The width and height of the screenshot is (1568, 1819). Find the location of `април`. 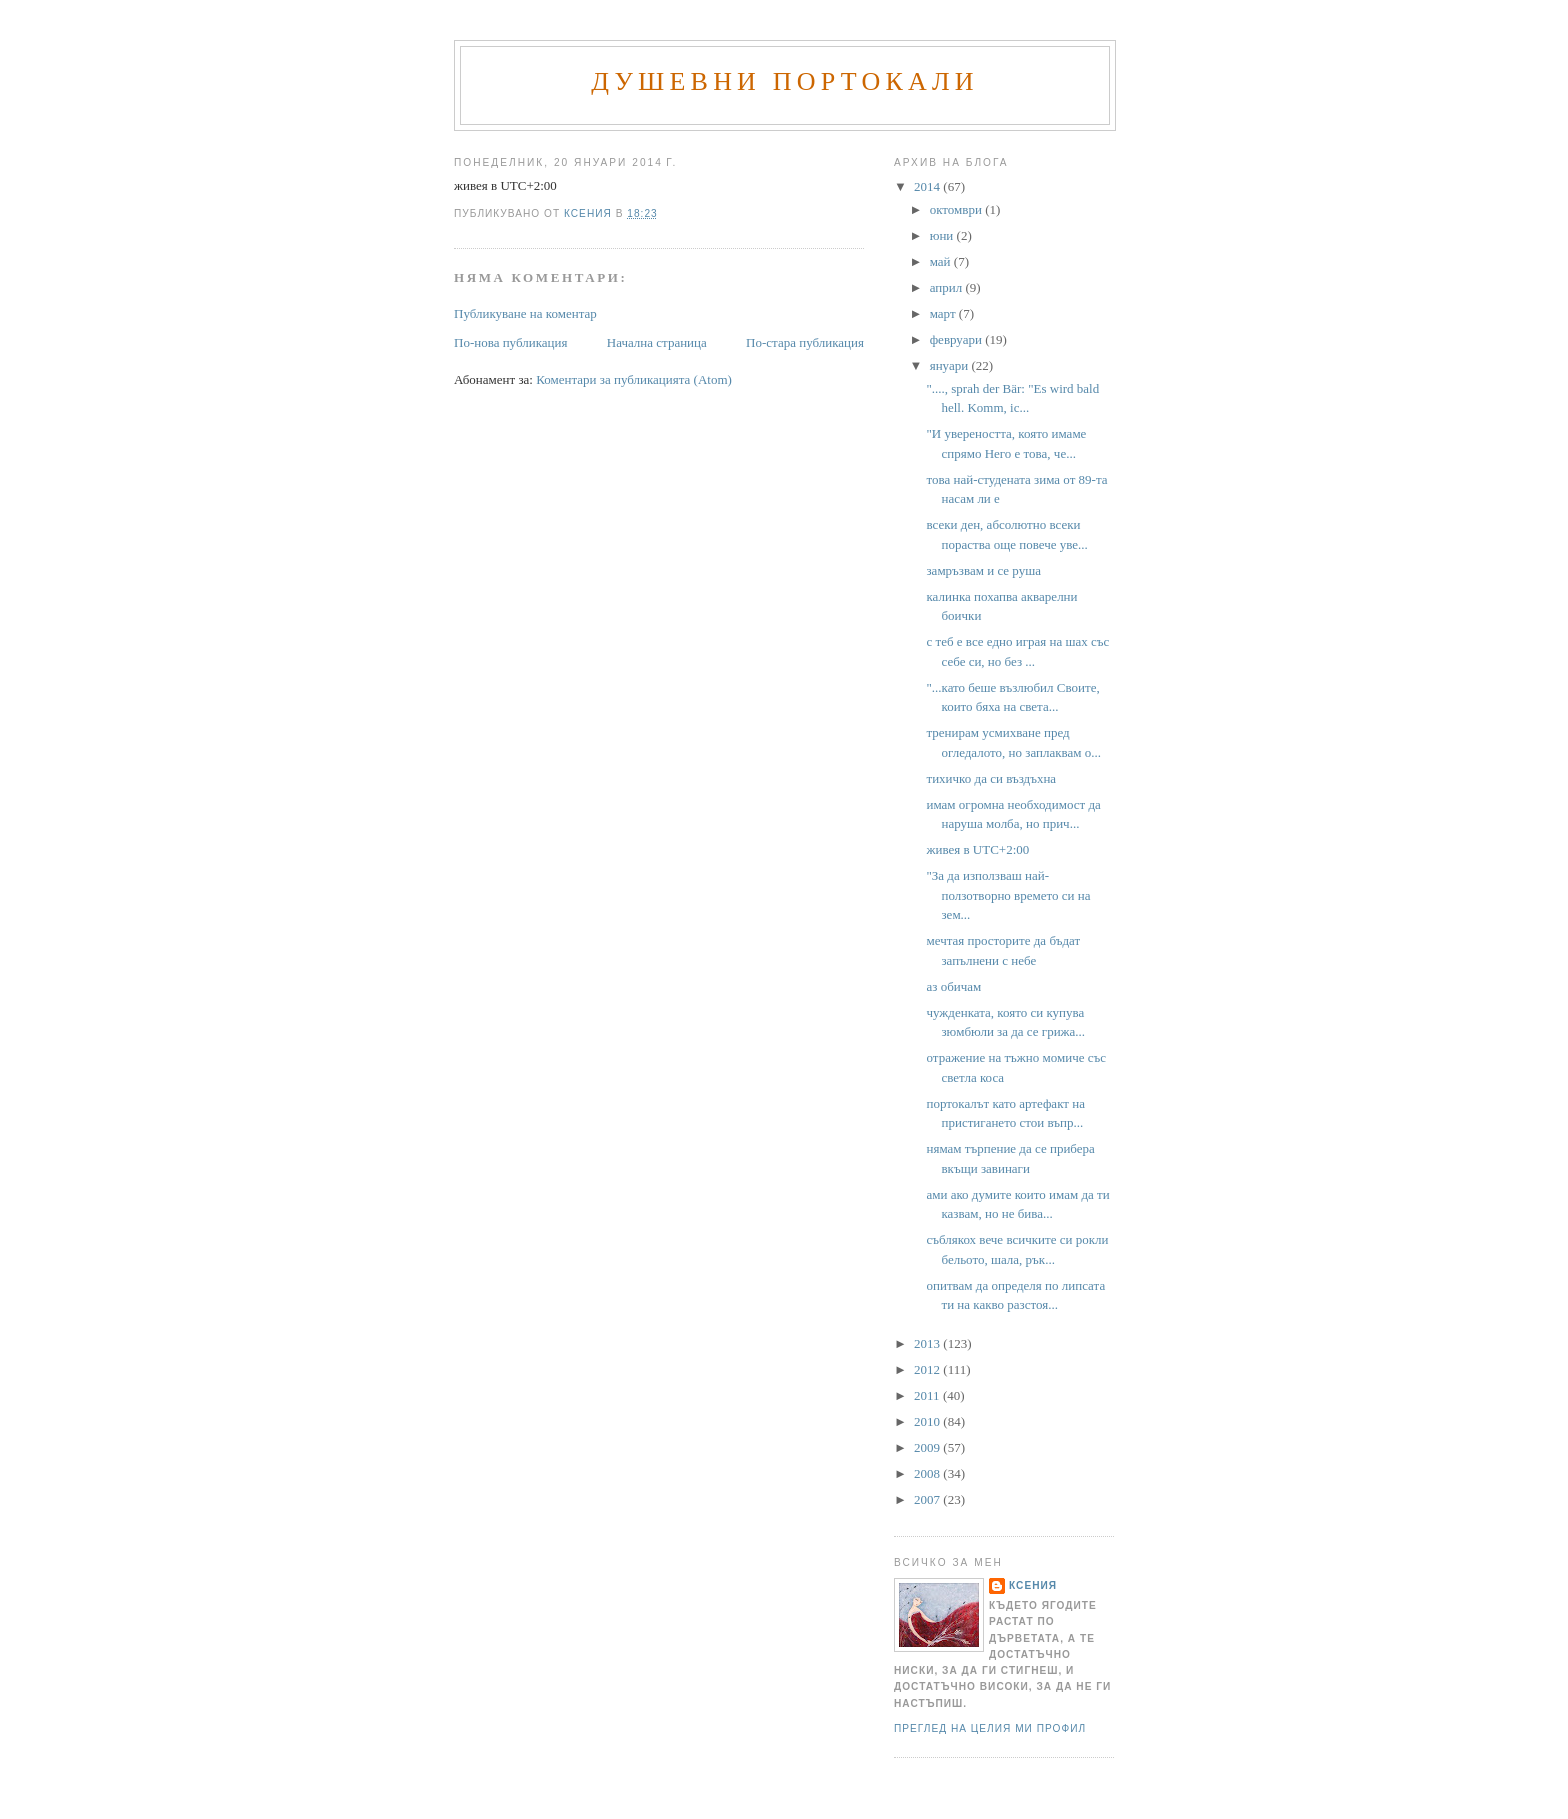

април is located at coordinates (948, 287).